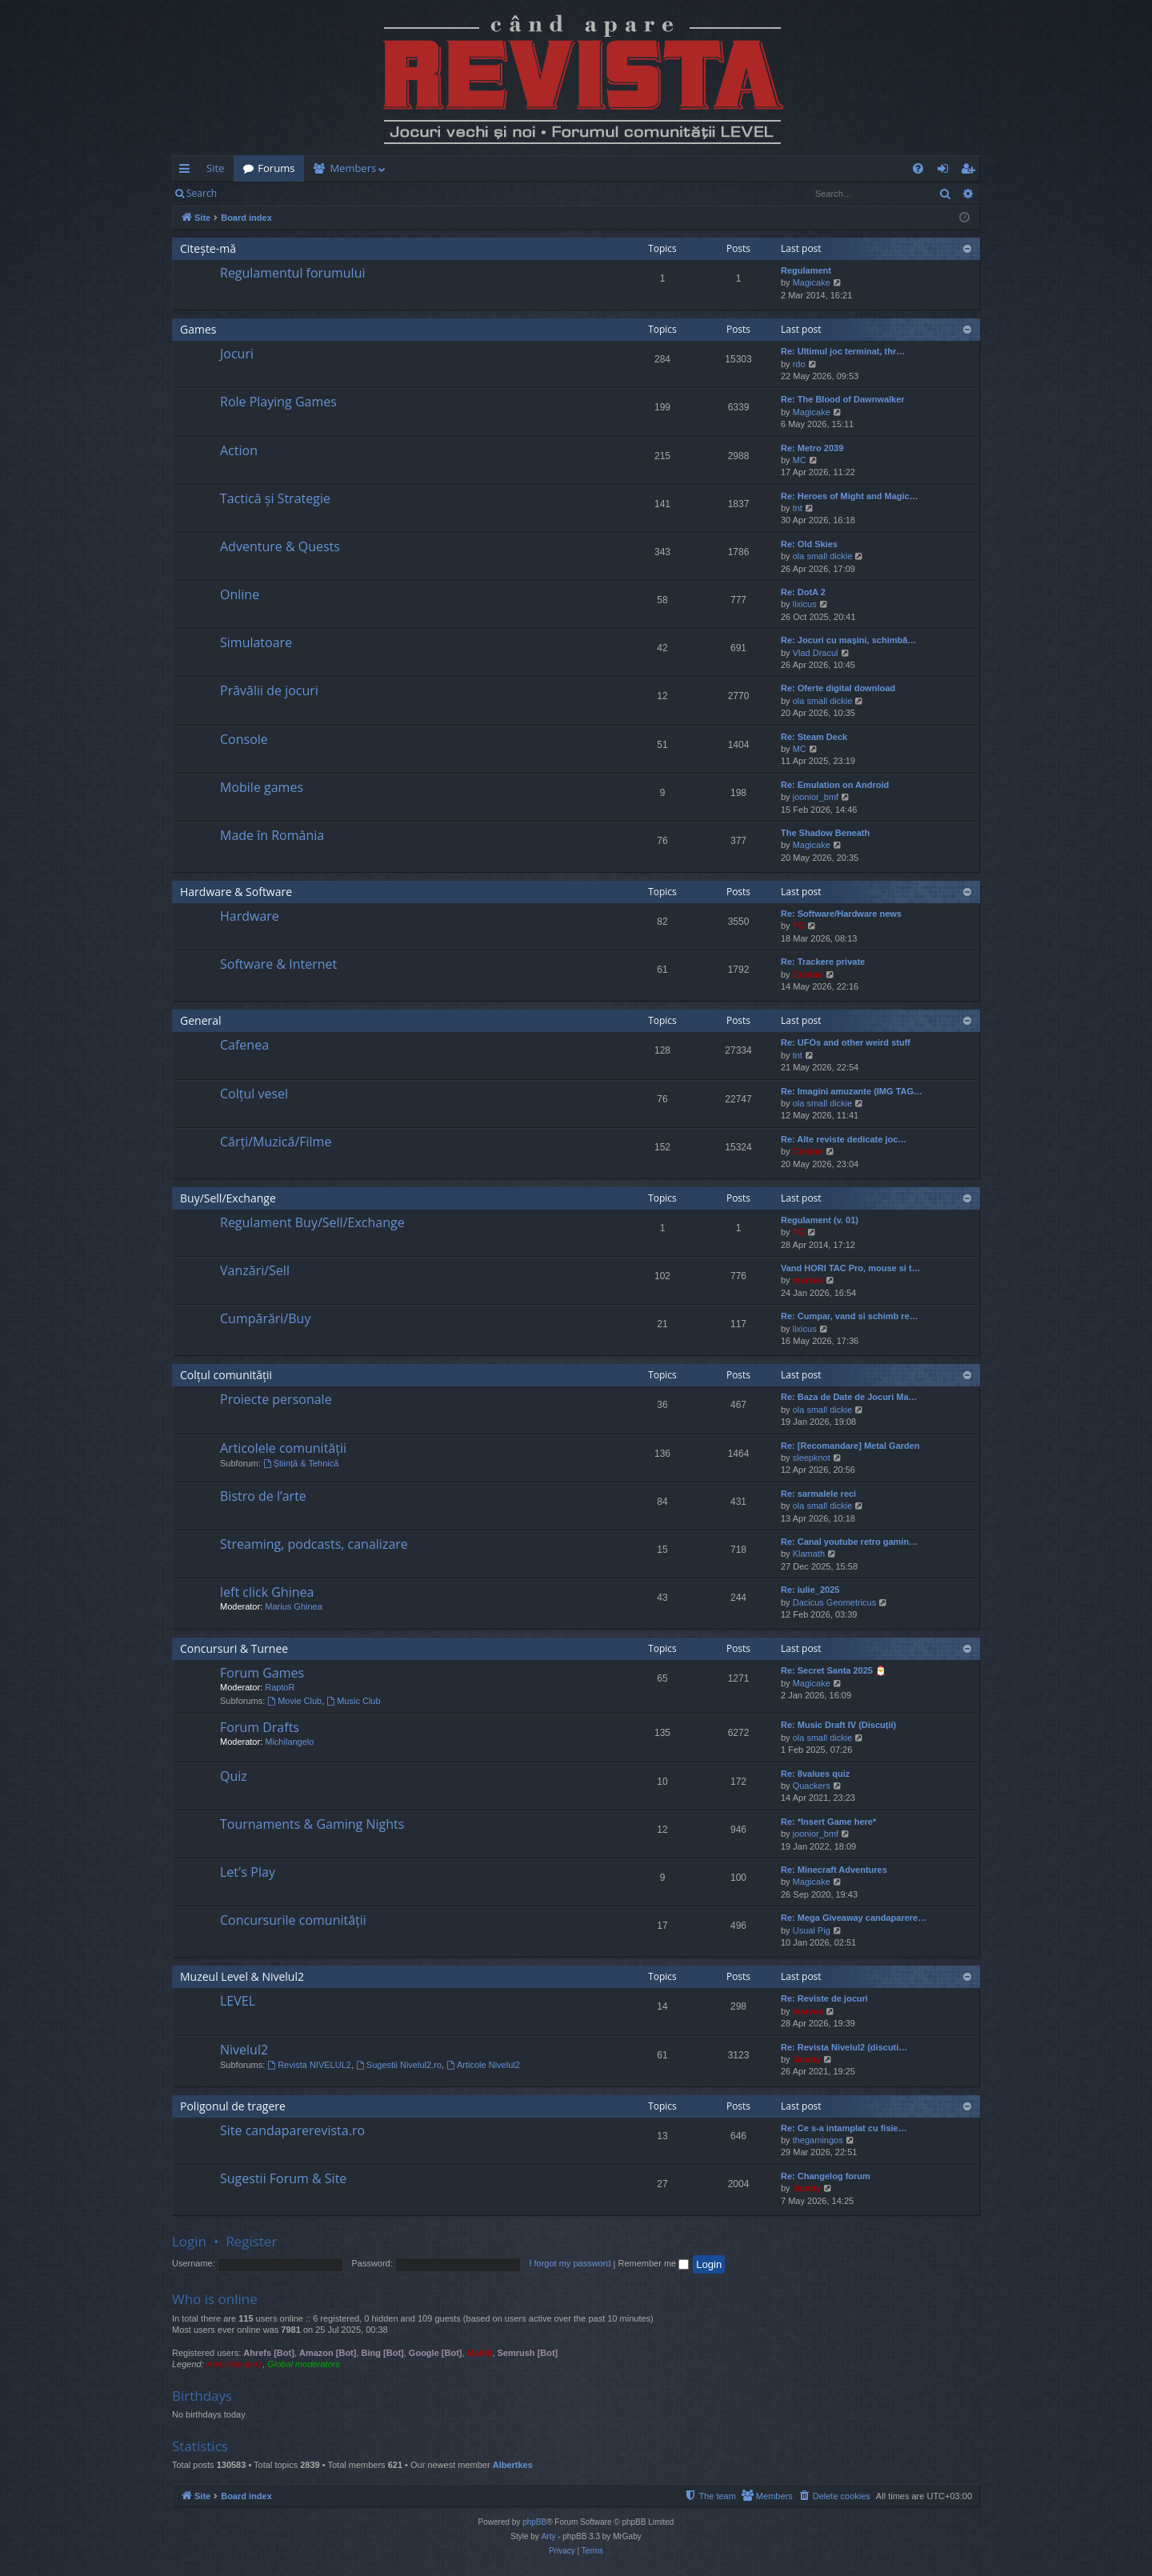 The image size is (1152, 2576). Describe the element at coordinates (835, 1602) in the screenshot. I see `Dacicus Geometricus` at that location.